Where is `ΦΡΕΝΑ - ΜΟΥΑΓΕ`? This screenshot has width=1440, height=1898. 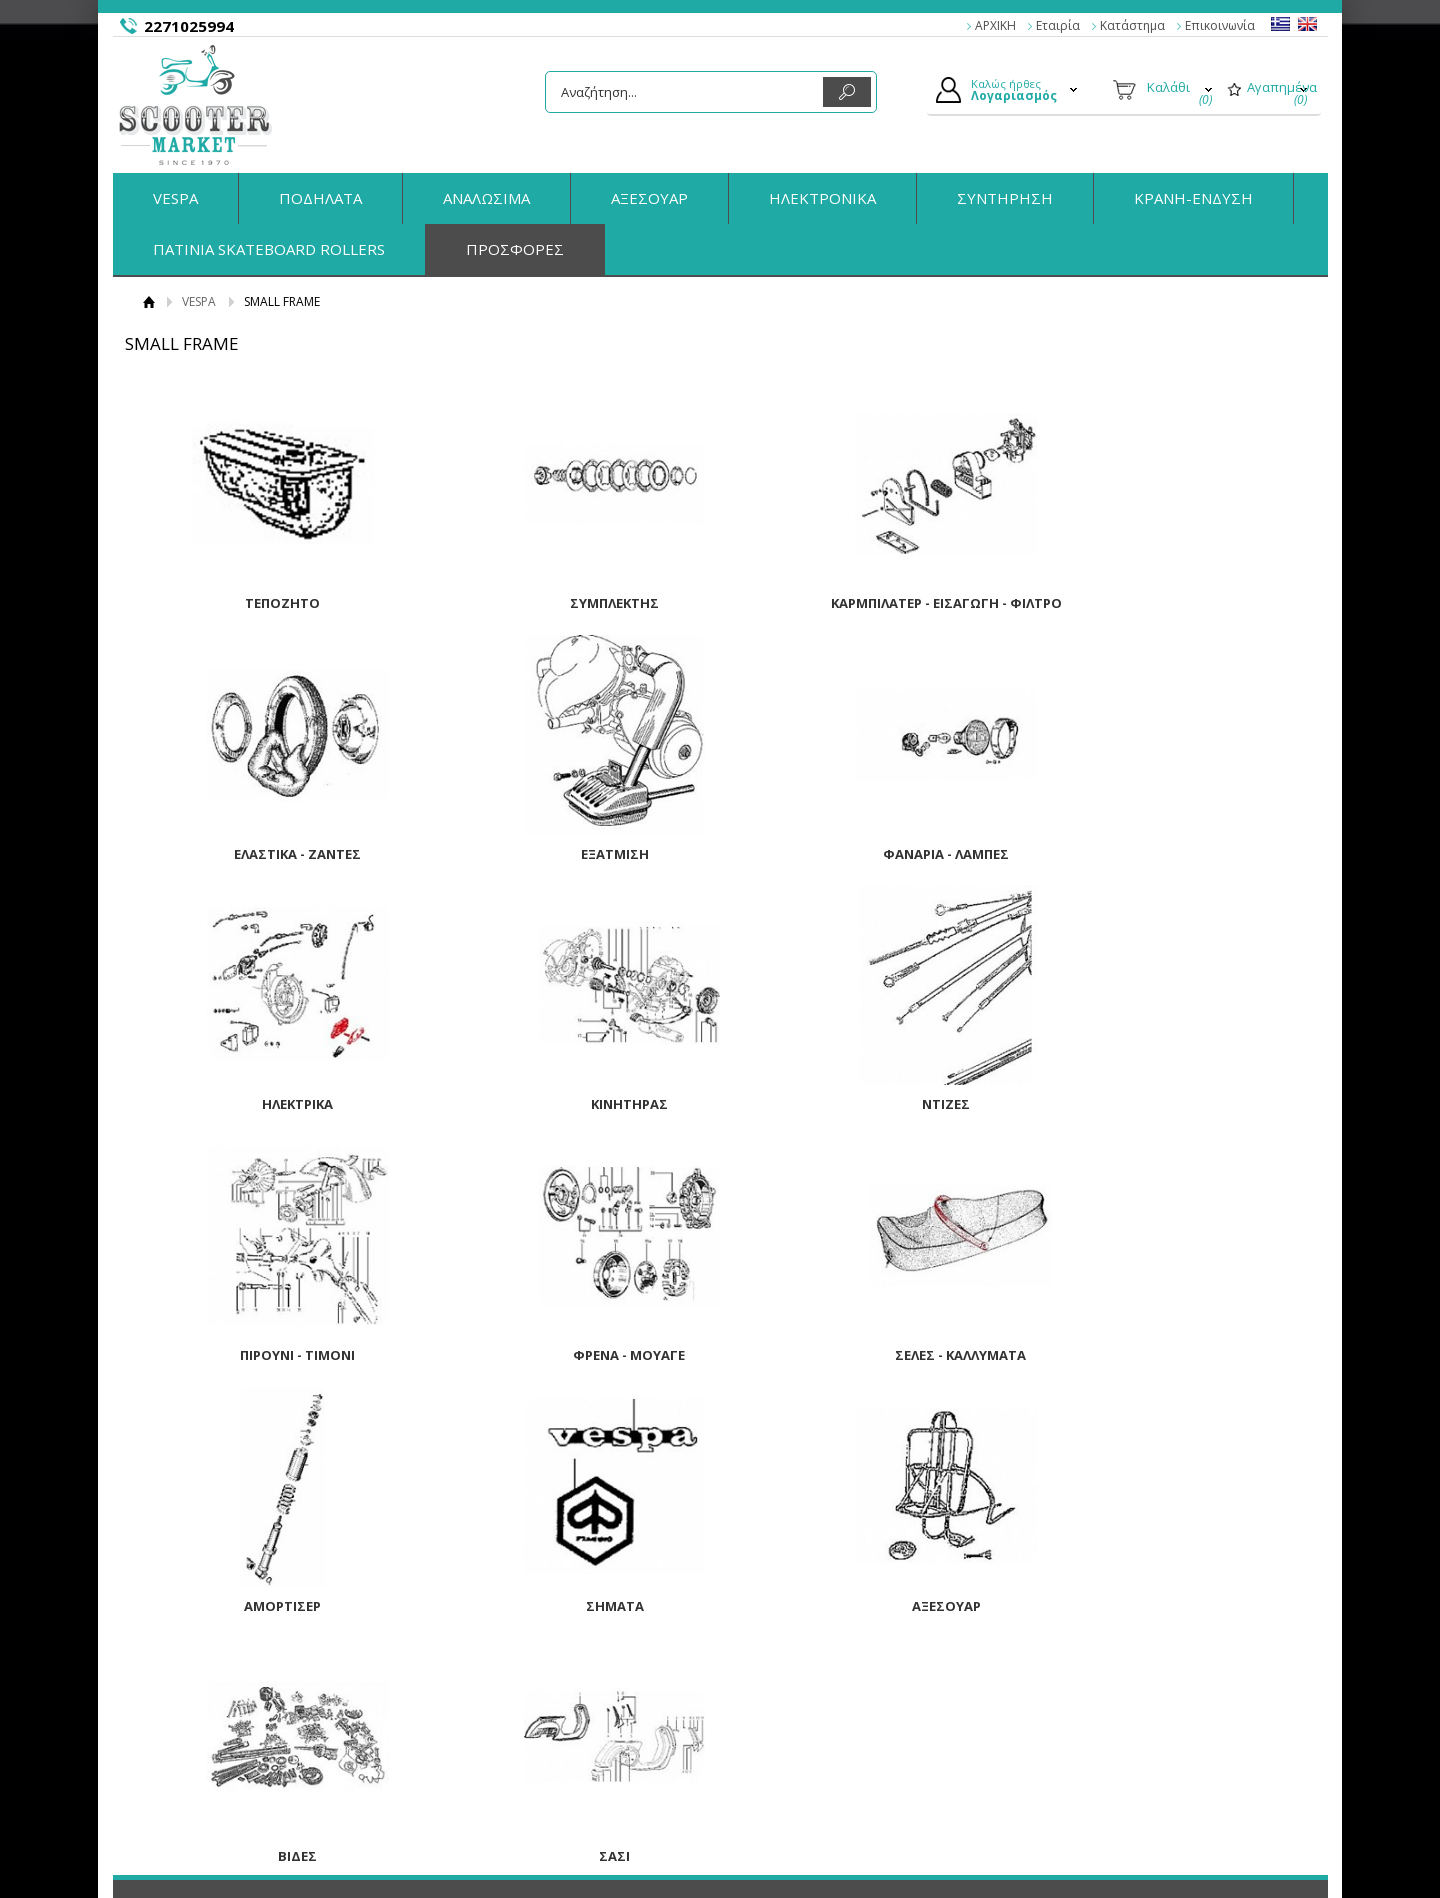
ΦΡΕΝΑ - ΜΟΥΑΓΕ is located at coordinates (870, 1103).